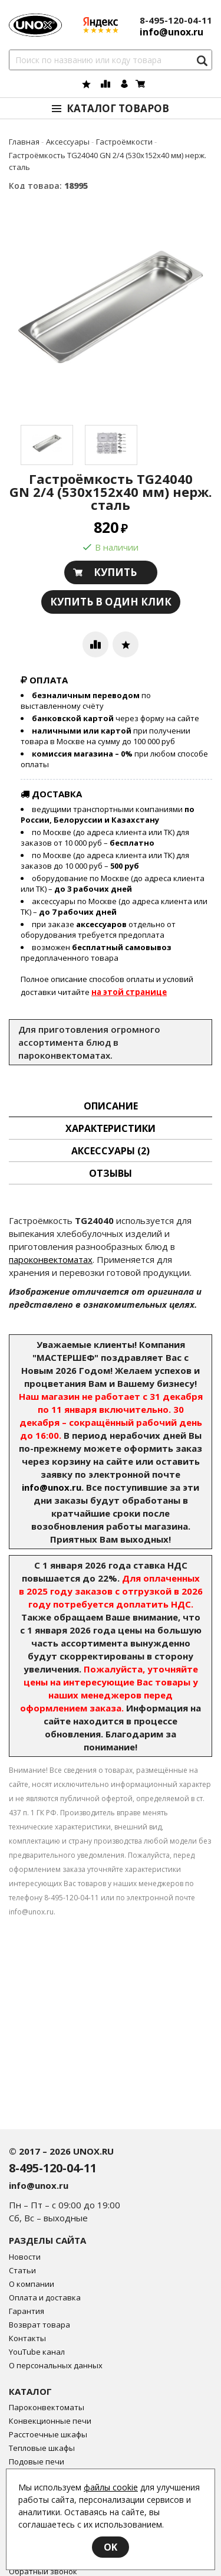  Describe the element at coordinates (111, 1105) in the screenshot. I see `описание [tab]` at that location.